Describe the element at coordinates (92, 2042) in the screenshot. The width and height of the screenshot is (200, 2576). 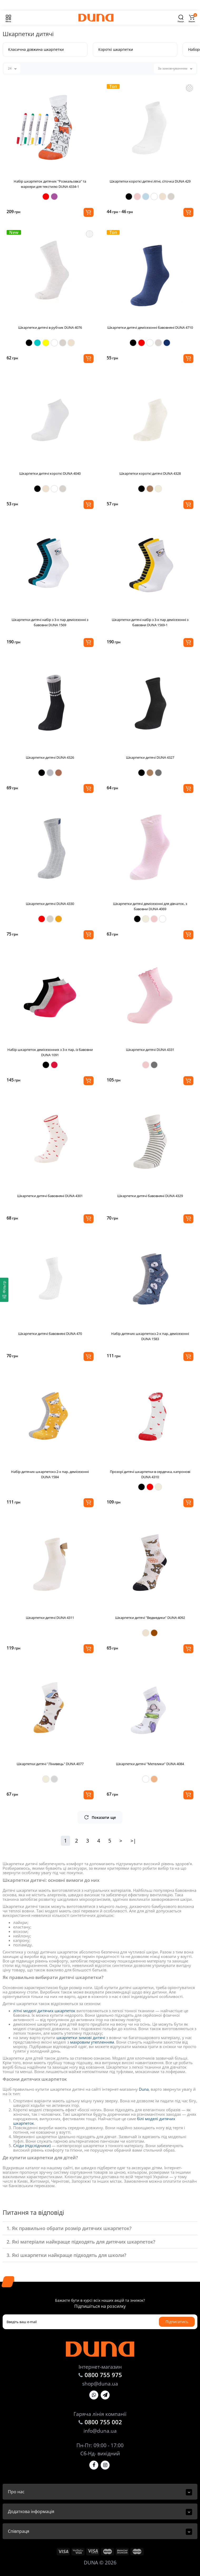
I see `махровим утепленням` at that location.